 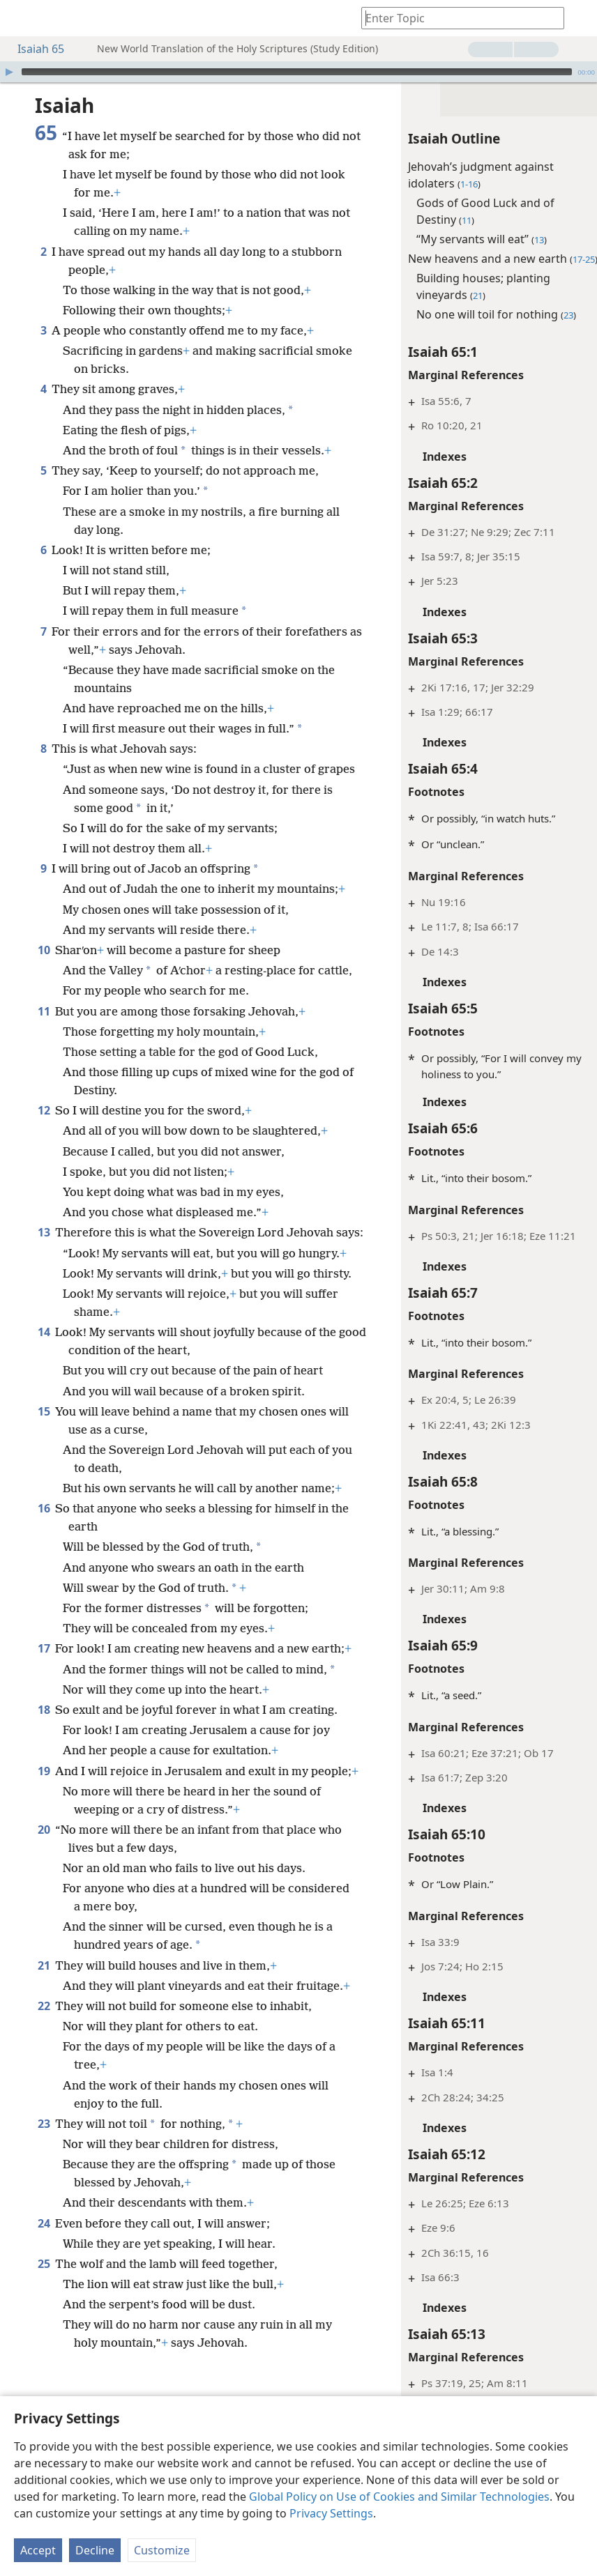 What do you see at coordinates (43, 1065) in the screenshot?
I see `11` at bounding box center [43, 1065].